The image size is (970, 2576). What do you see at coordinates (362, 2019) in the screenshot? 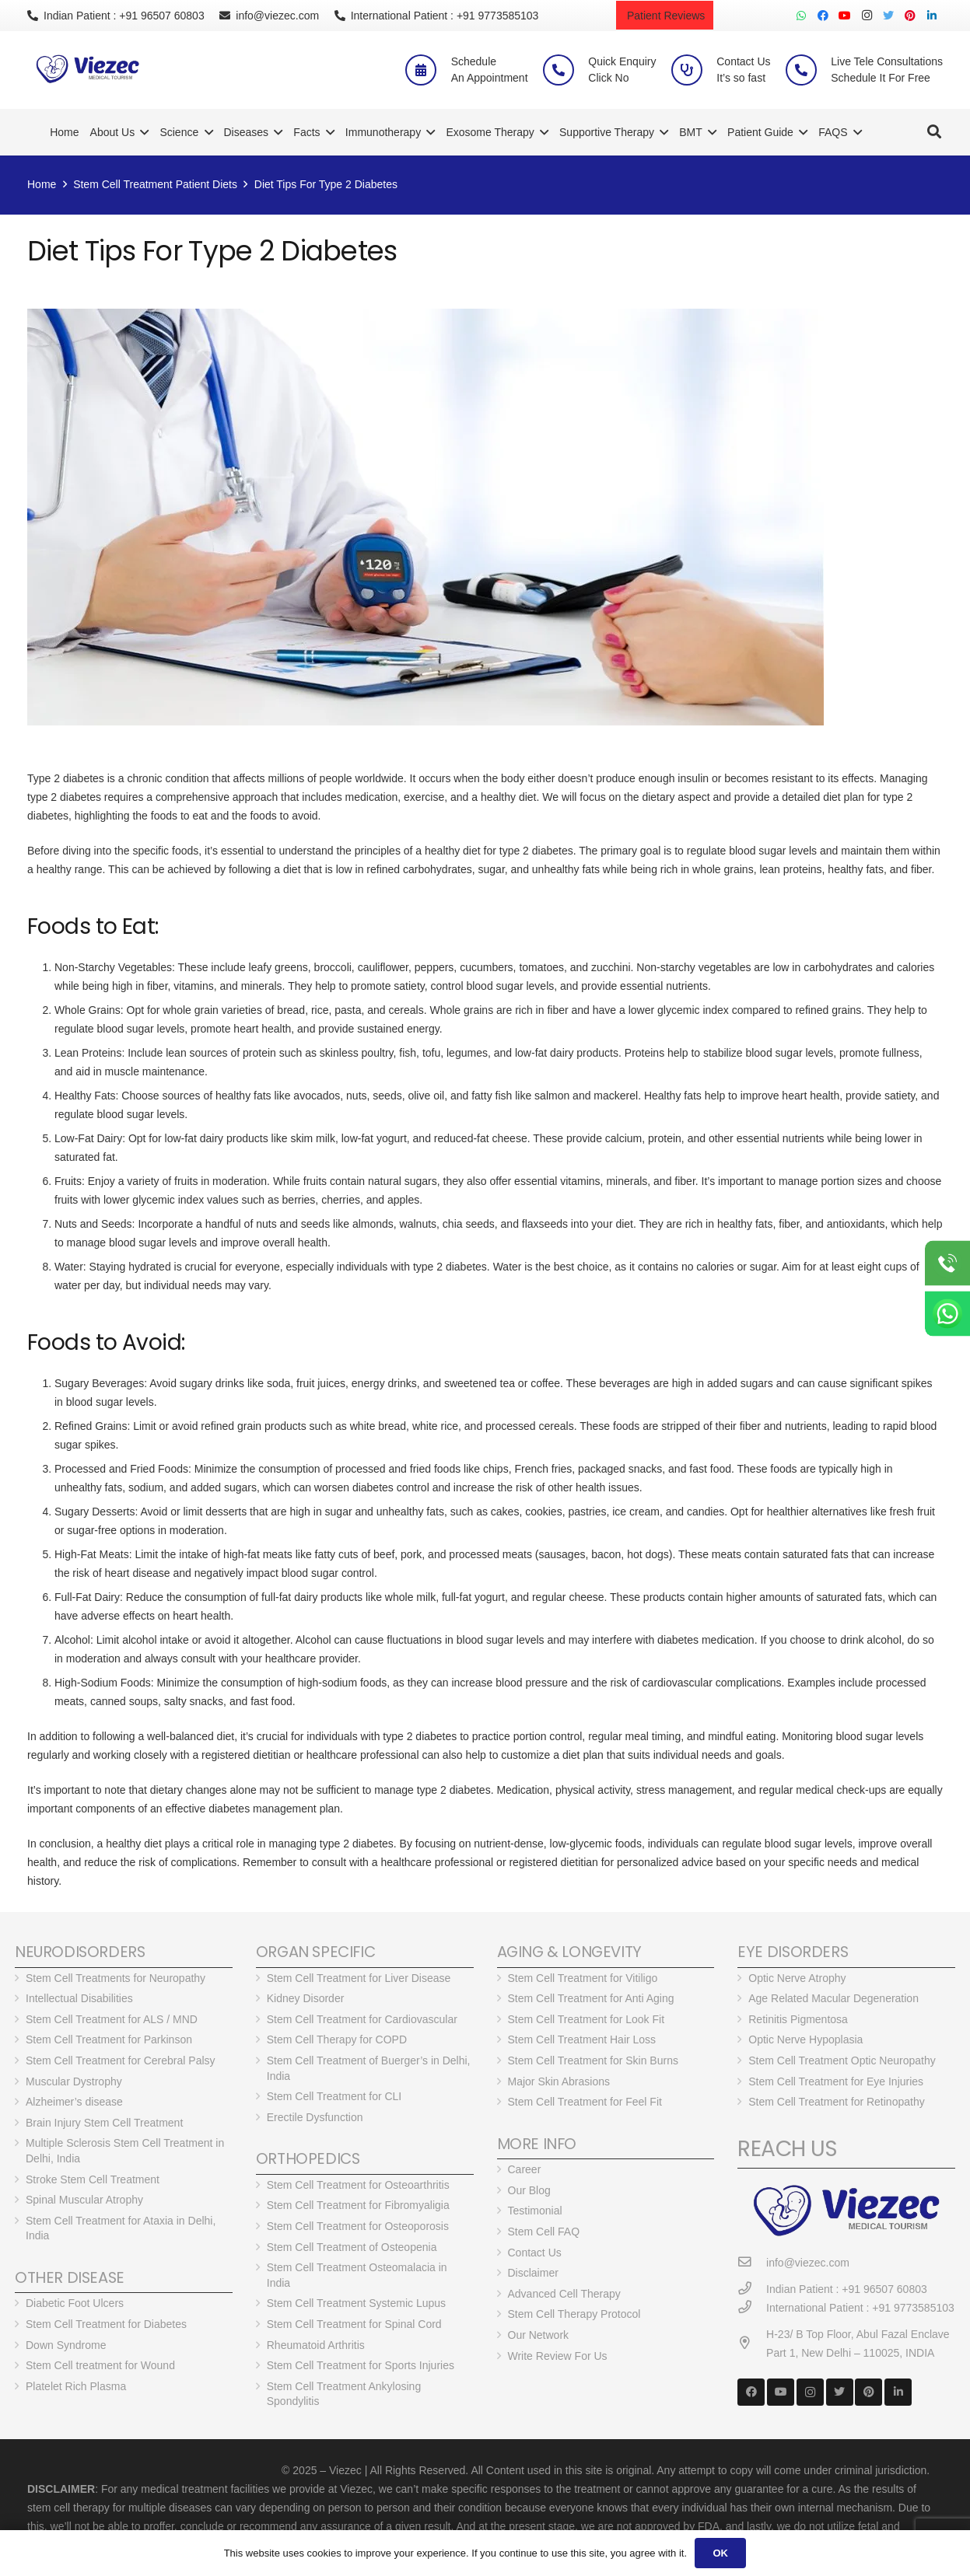
I see `Stem Cell Treatment for Cardiovascular` at bounding box center [362, 2019].